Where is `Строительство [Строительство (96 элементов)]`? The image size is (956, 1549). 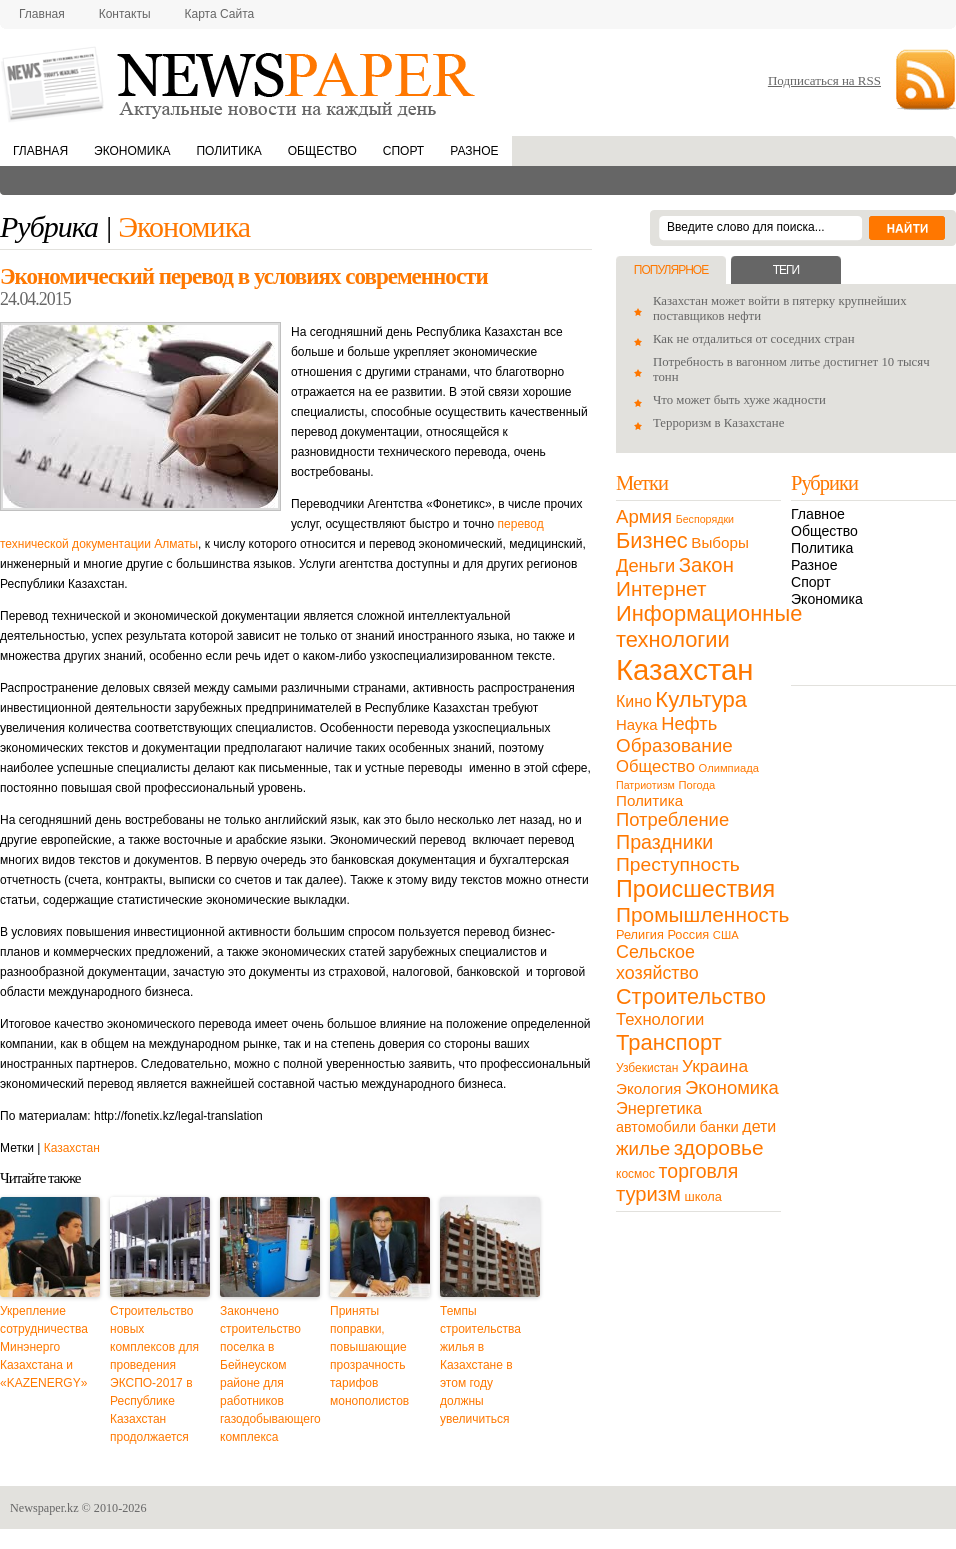 Строительство [Строительство (96 элементов)] is located at coordinates (691, 996).